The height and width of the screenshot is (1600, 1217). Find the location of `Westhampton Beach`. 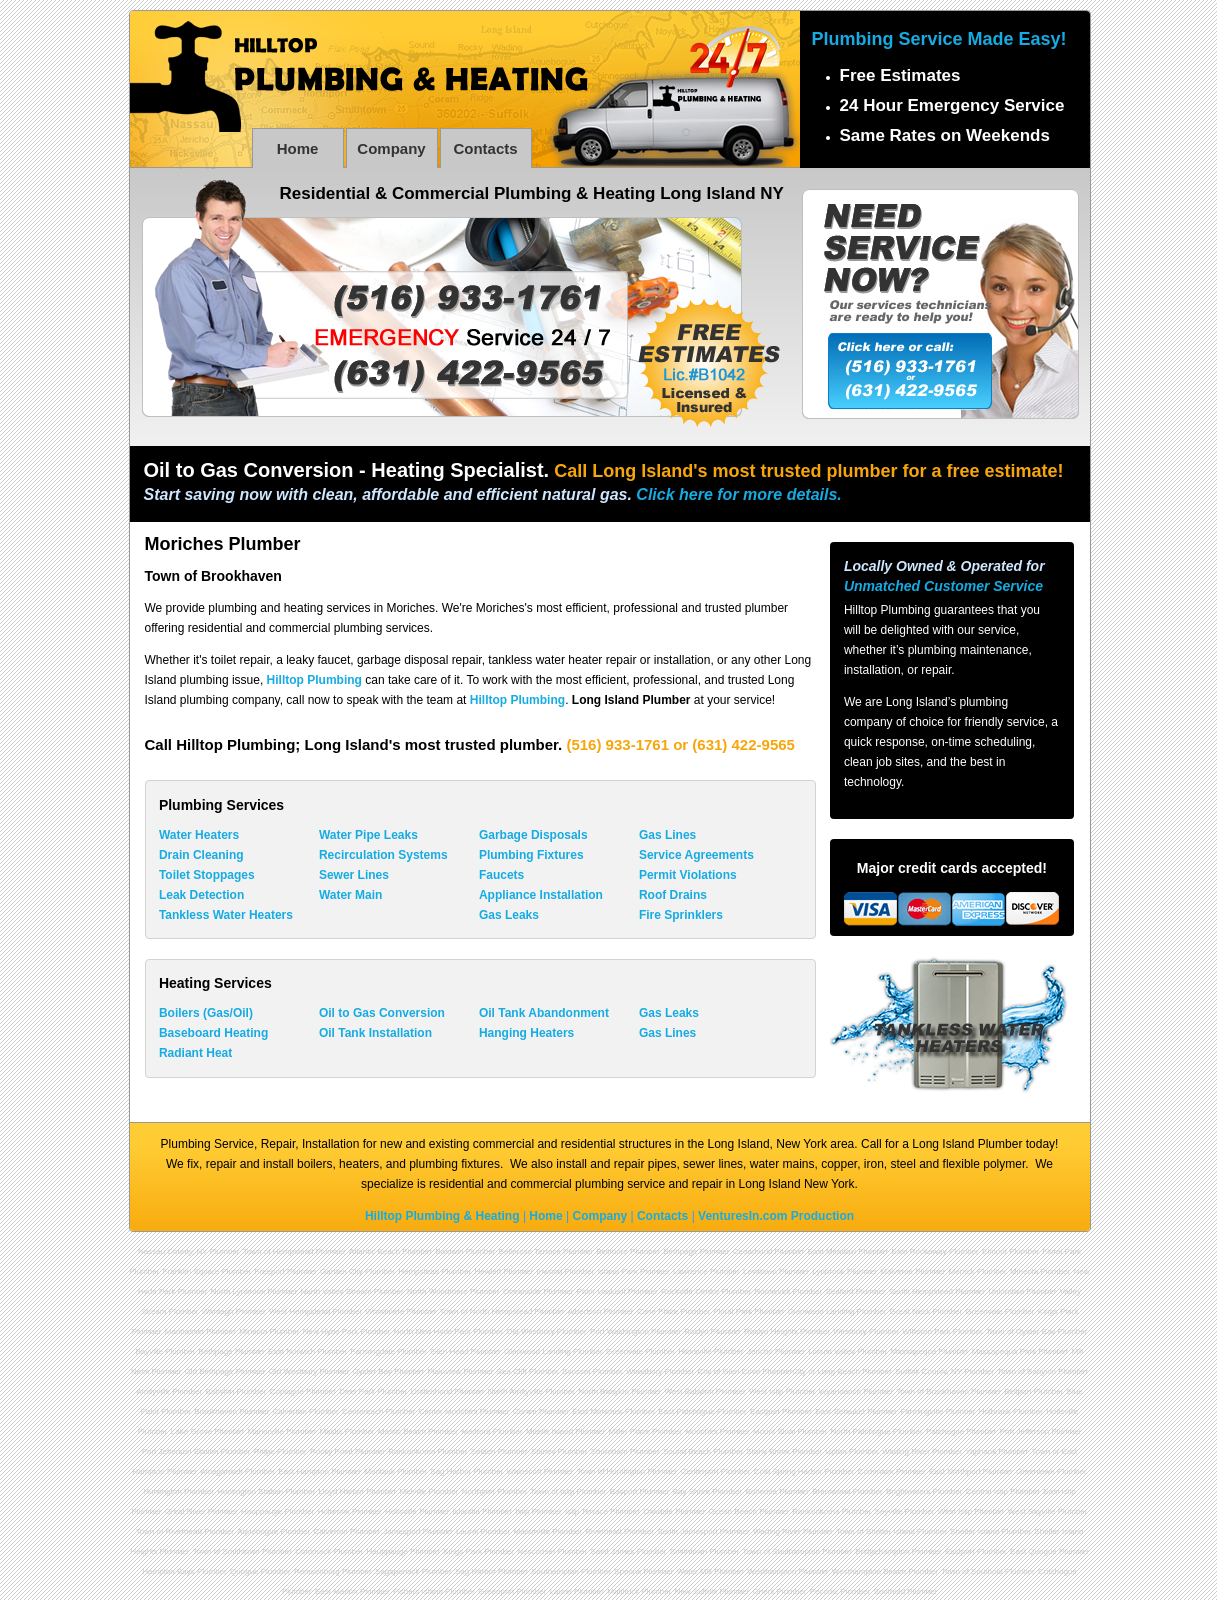

Westhampton Beach is located at coordinates (869, 1571).